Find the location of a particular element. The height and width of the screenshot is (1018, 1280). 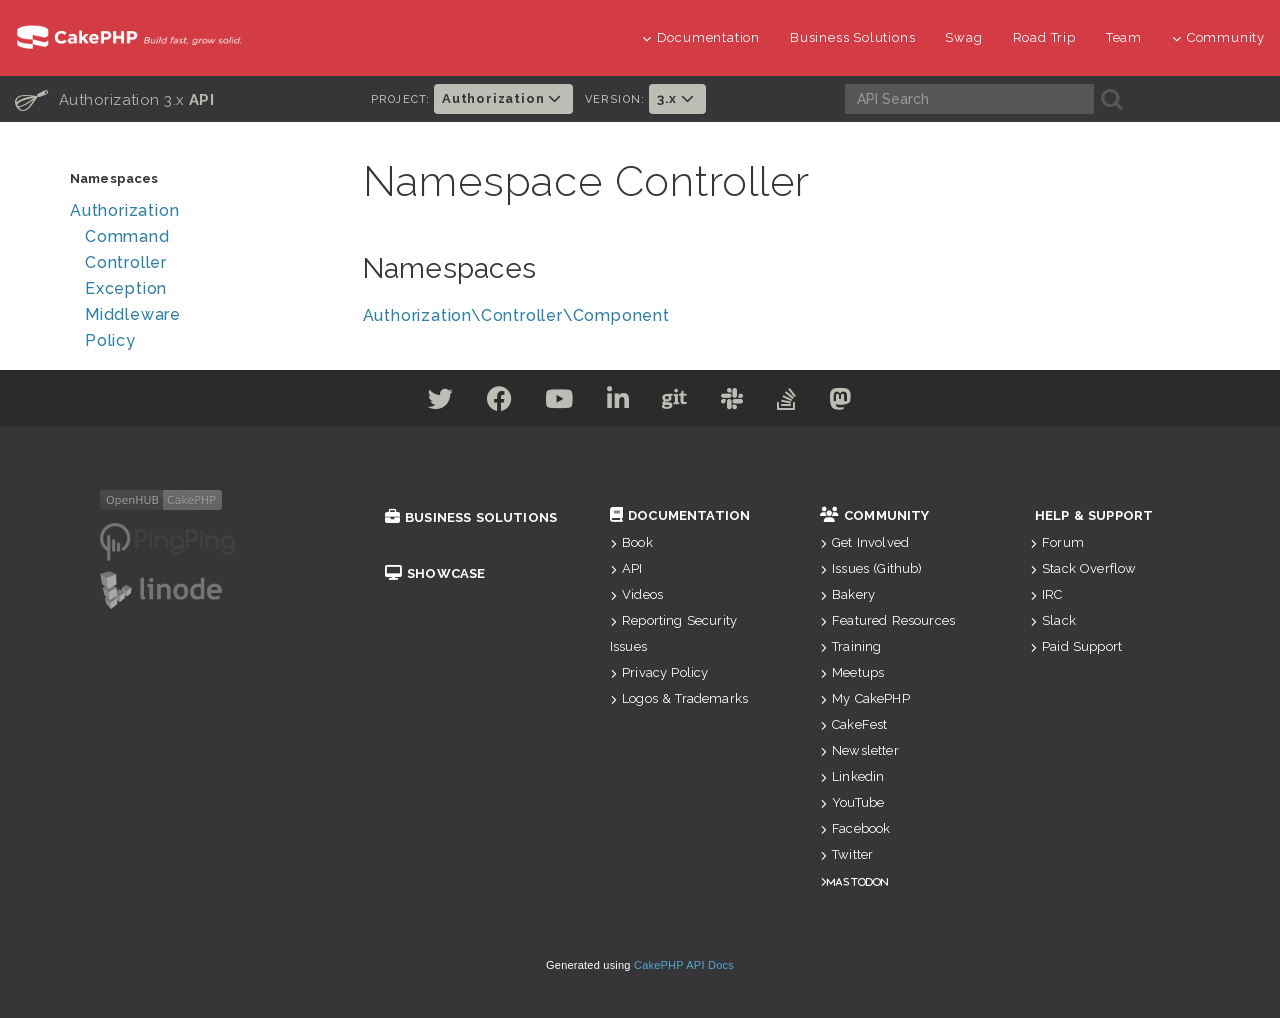

Forum is located at coordinates (1057, 542).